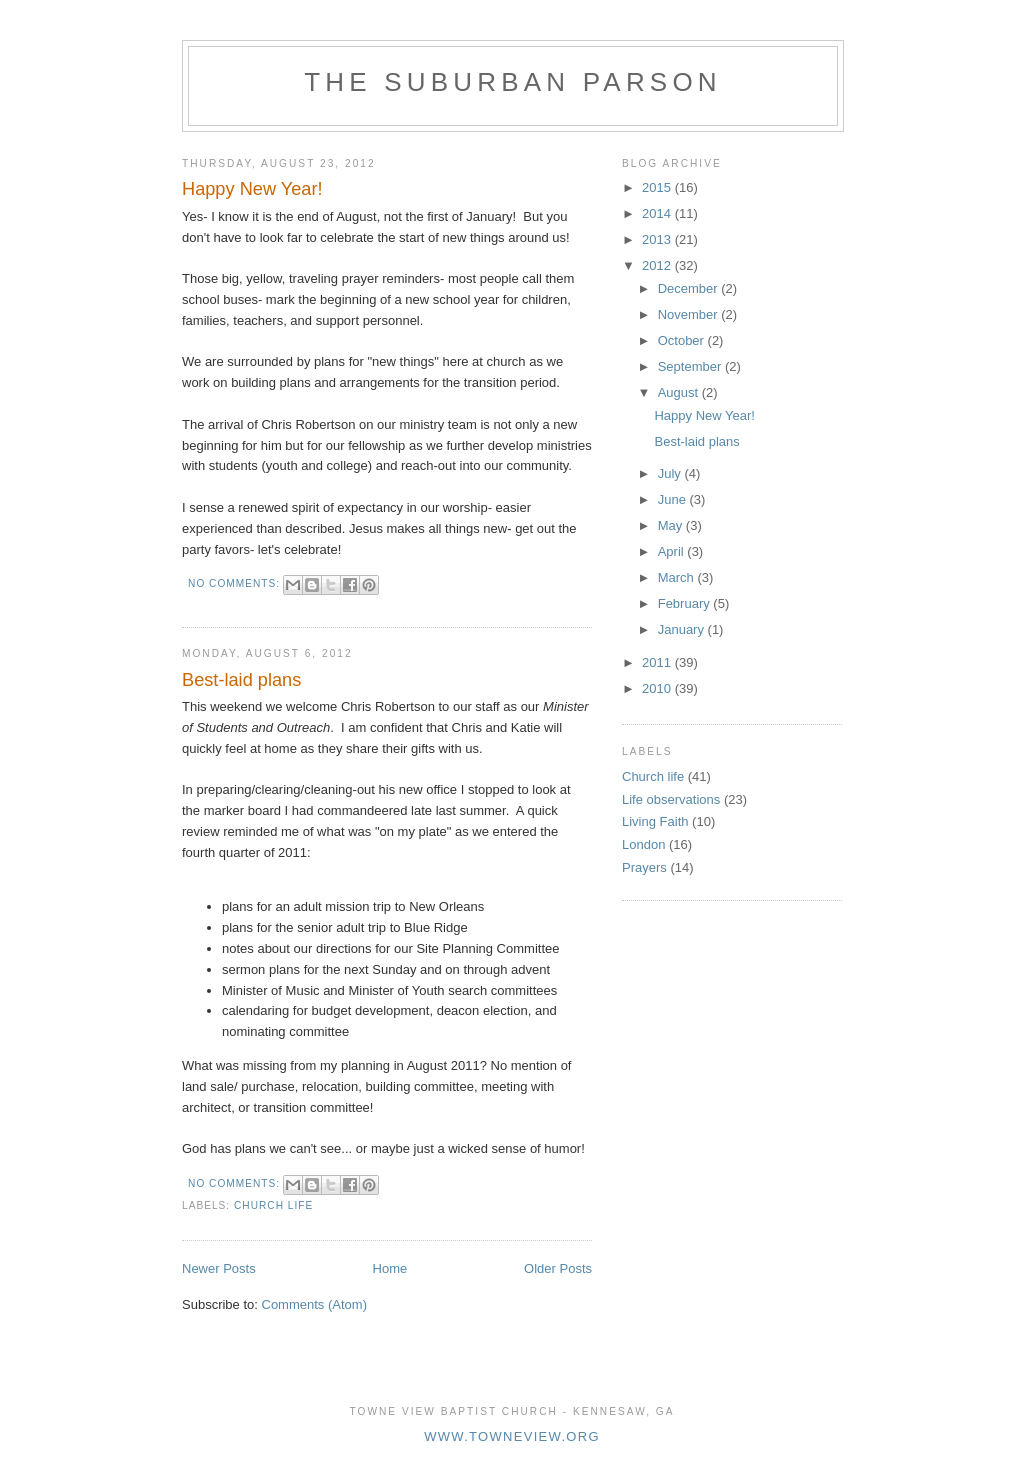 Image resolution: width=1024 pixels, height=1458 pixels. Describe the element at coordinates (236, 583) in the screenshot. I see `No comments:` at that location.